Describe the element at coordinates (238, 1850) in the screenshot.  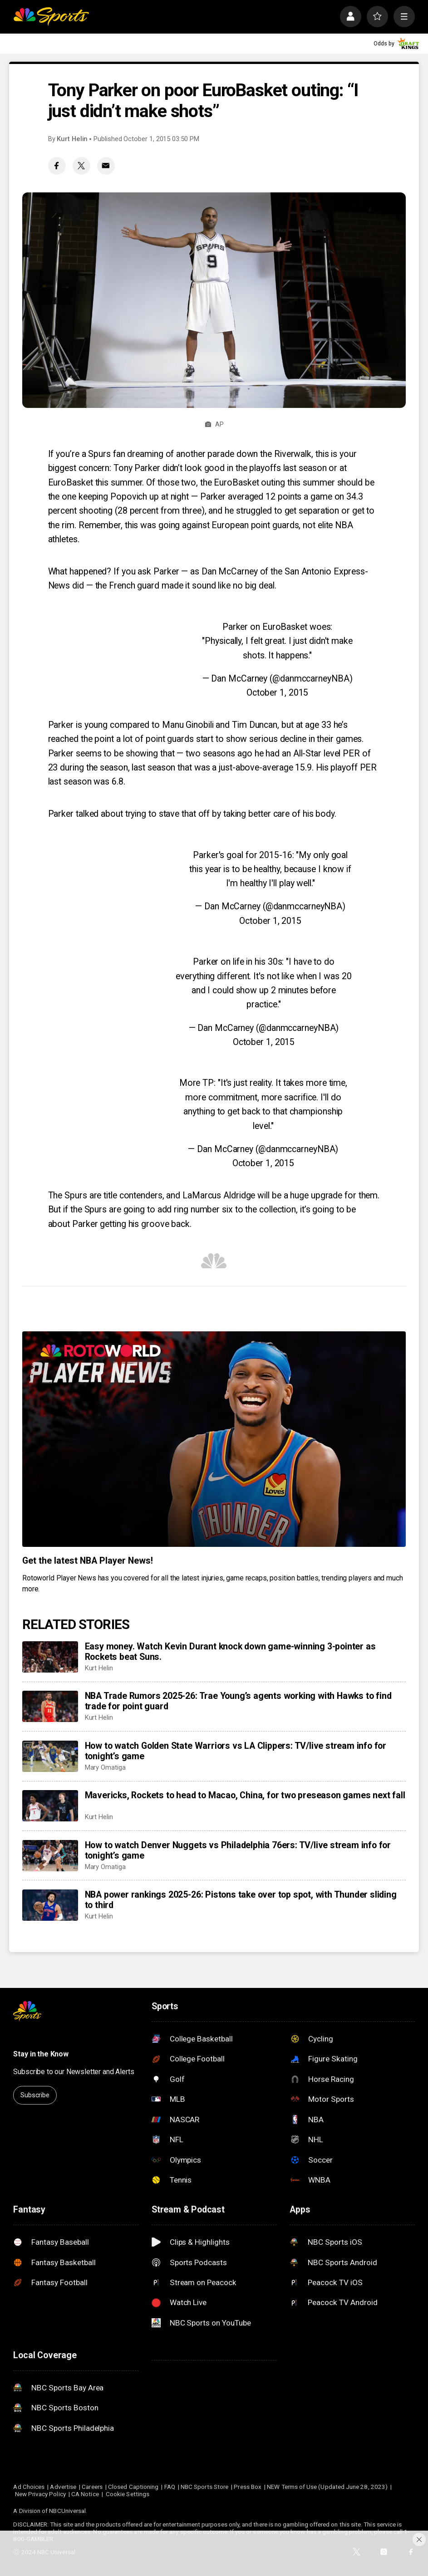
I see `How to watch Denver Nuggets vs Philadelphia 76ers: TV/live stream info for tonight’s game` at that location.